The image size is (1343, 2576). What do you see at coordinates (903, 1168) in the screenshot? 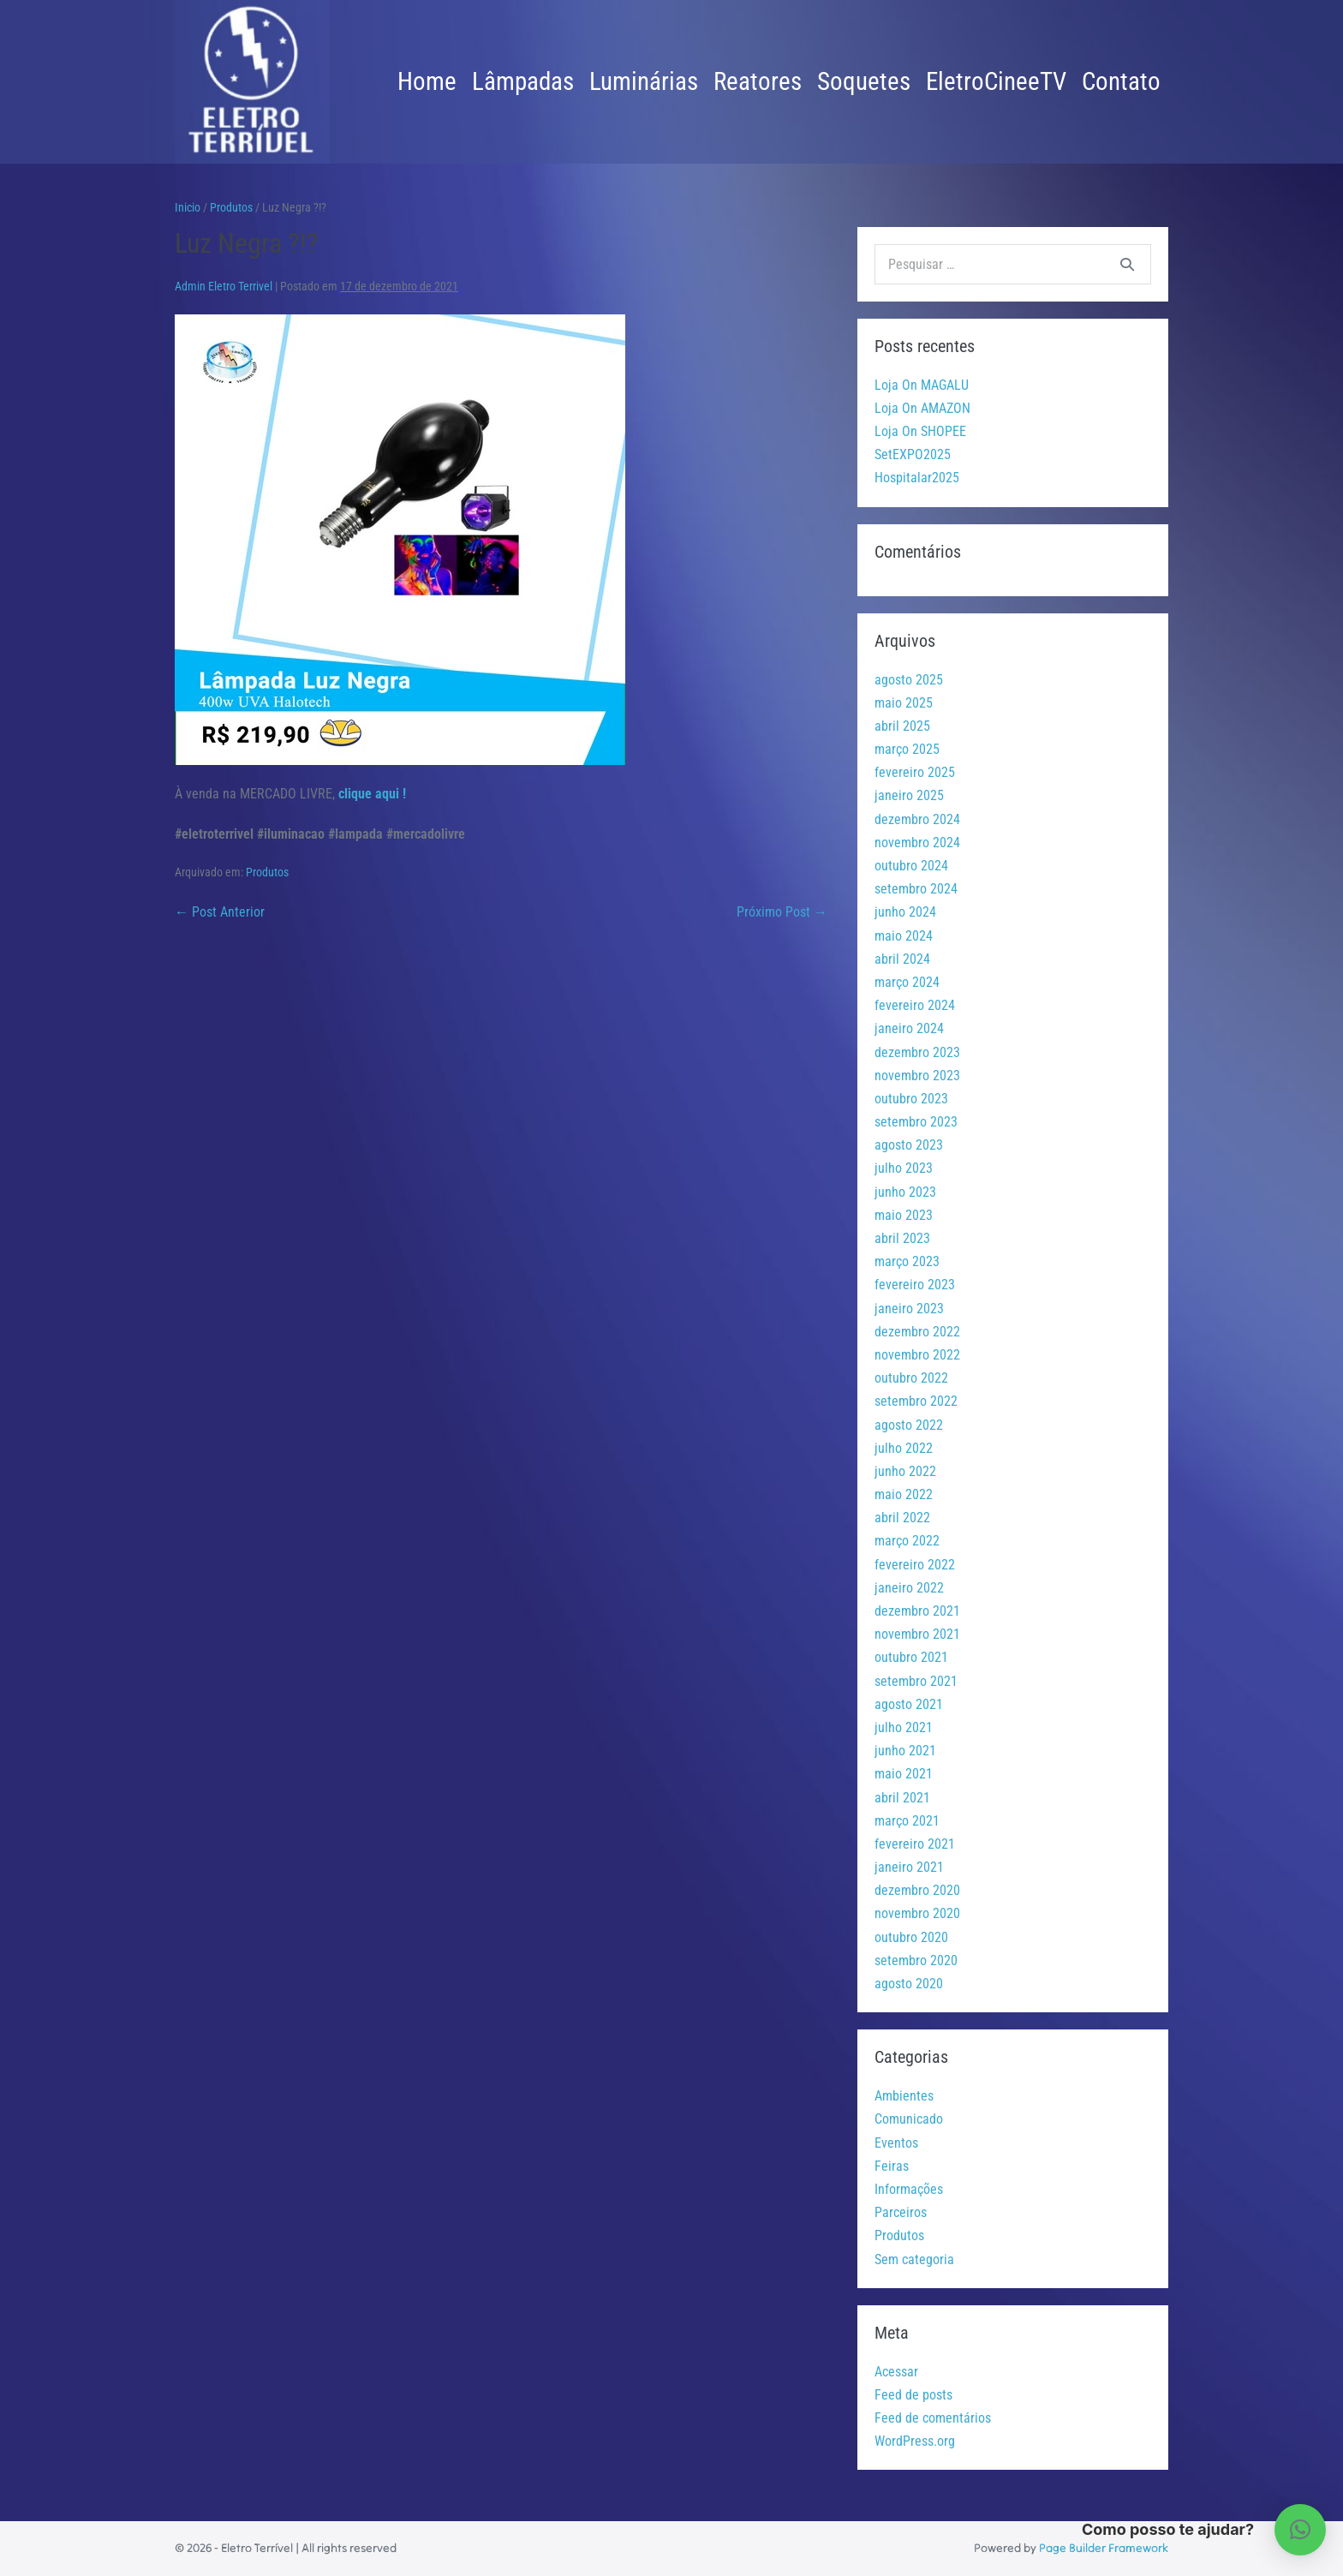
I see `julho 2023` at bounding box center [903, 1168].